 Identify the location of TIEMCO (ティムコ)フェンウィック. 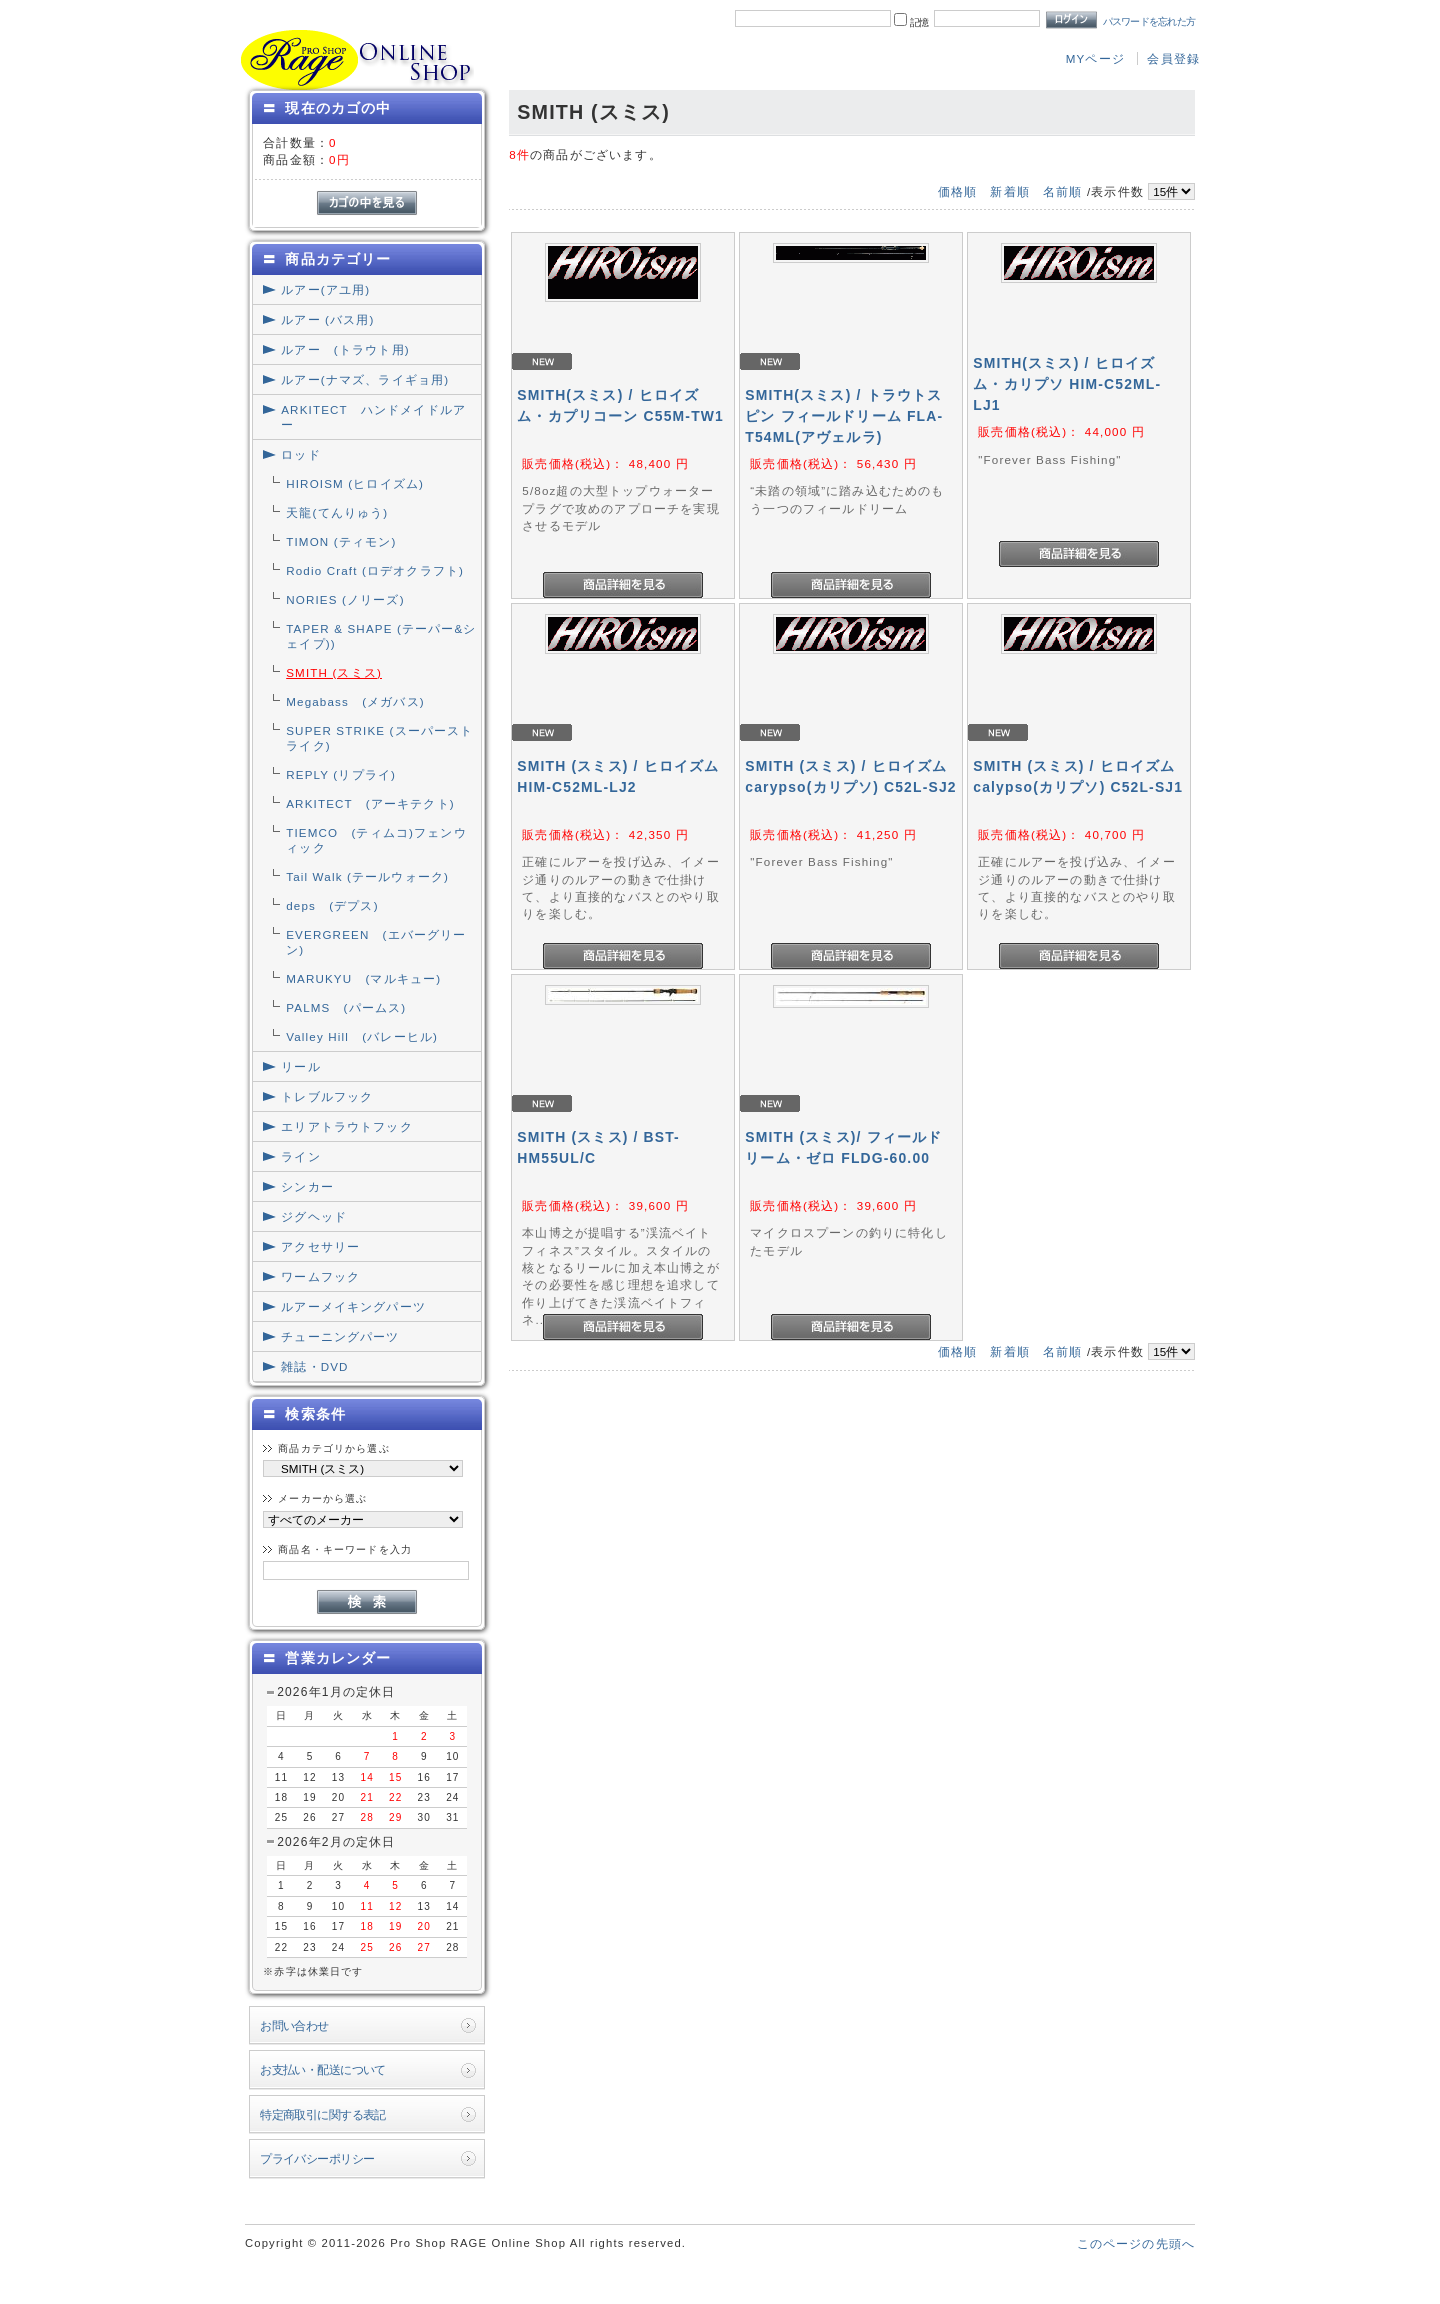
(376, 840).